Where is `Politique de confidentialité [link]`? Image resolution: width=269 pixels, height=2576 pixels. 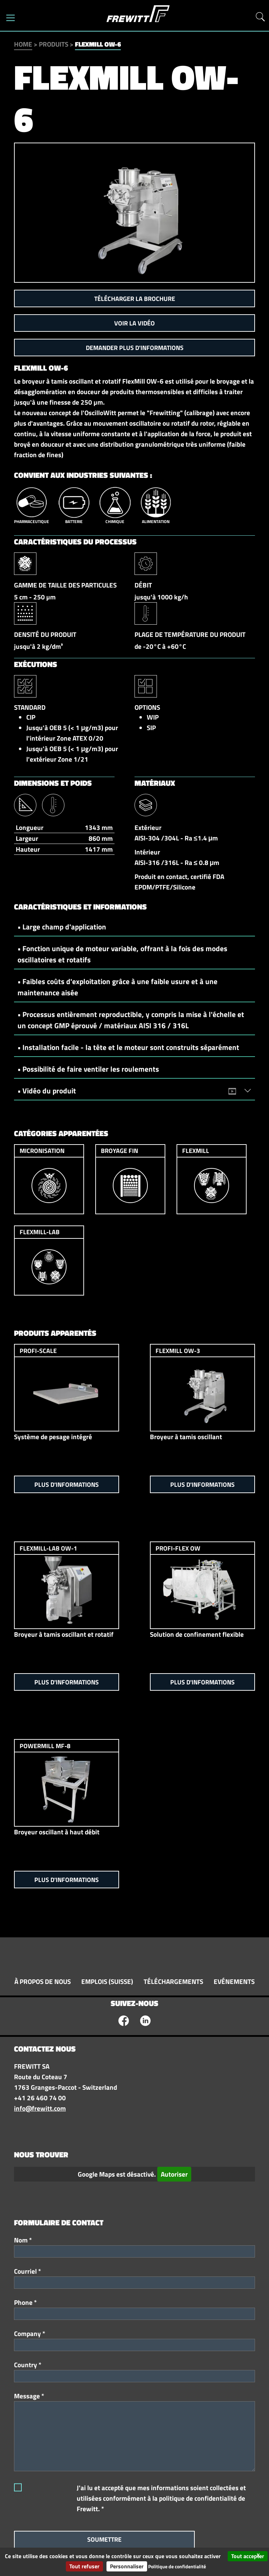 Politique de confidentialité [link] is located at coordinates (177, 2566).